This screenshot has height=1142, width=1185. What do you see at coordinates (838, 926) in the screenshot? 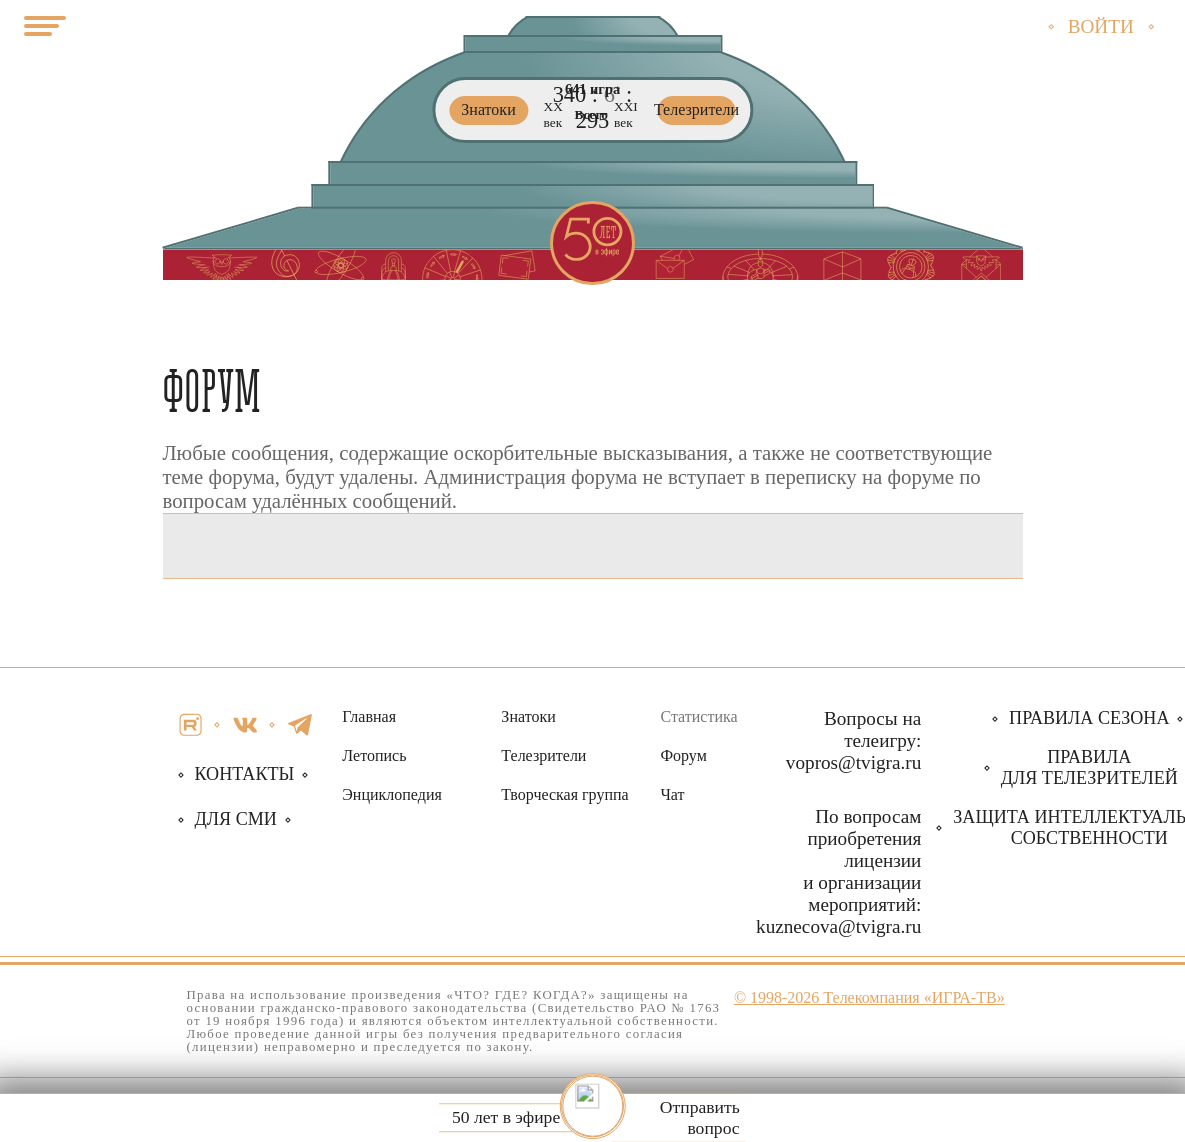
I see `kuznecova@tvigra.ru` at bounding box center [838, 926].